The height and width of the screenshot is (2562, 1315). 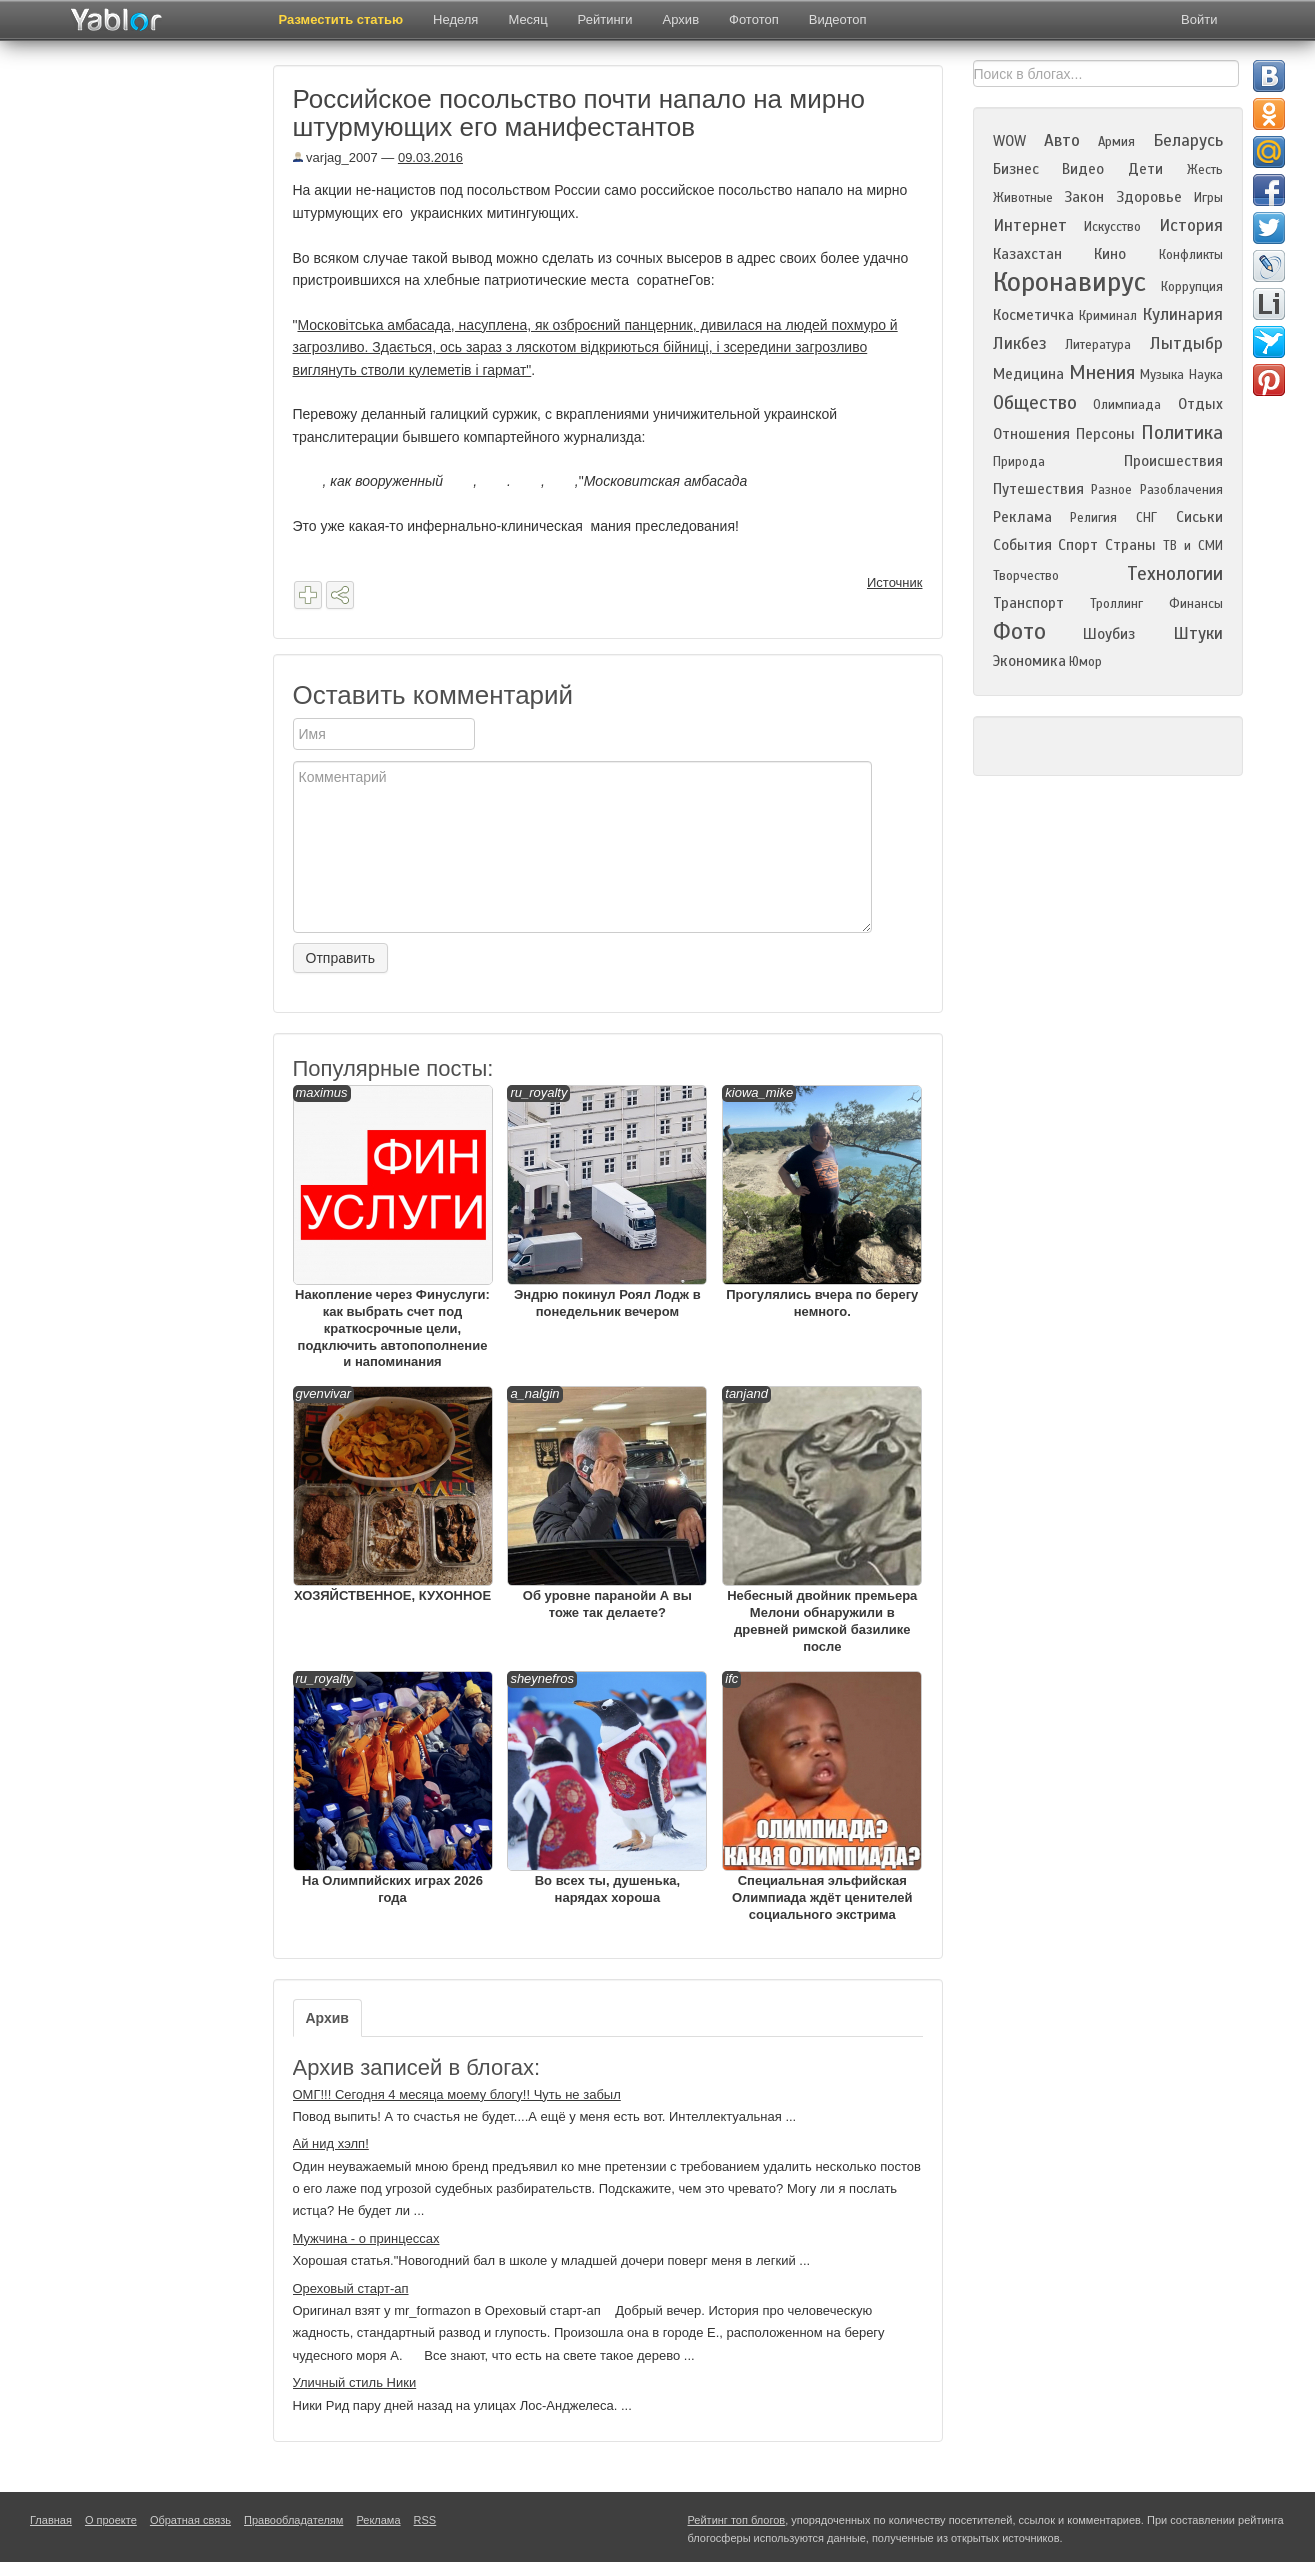 What do you see at coordinates (1108, 316) in the screenshot?
I see `Криминал` at bounding box center [1108, 316].